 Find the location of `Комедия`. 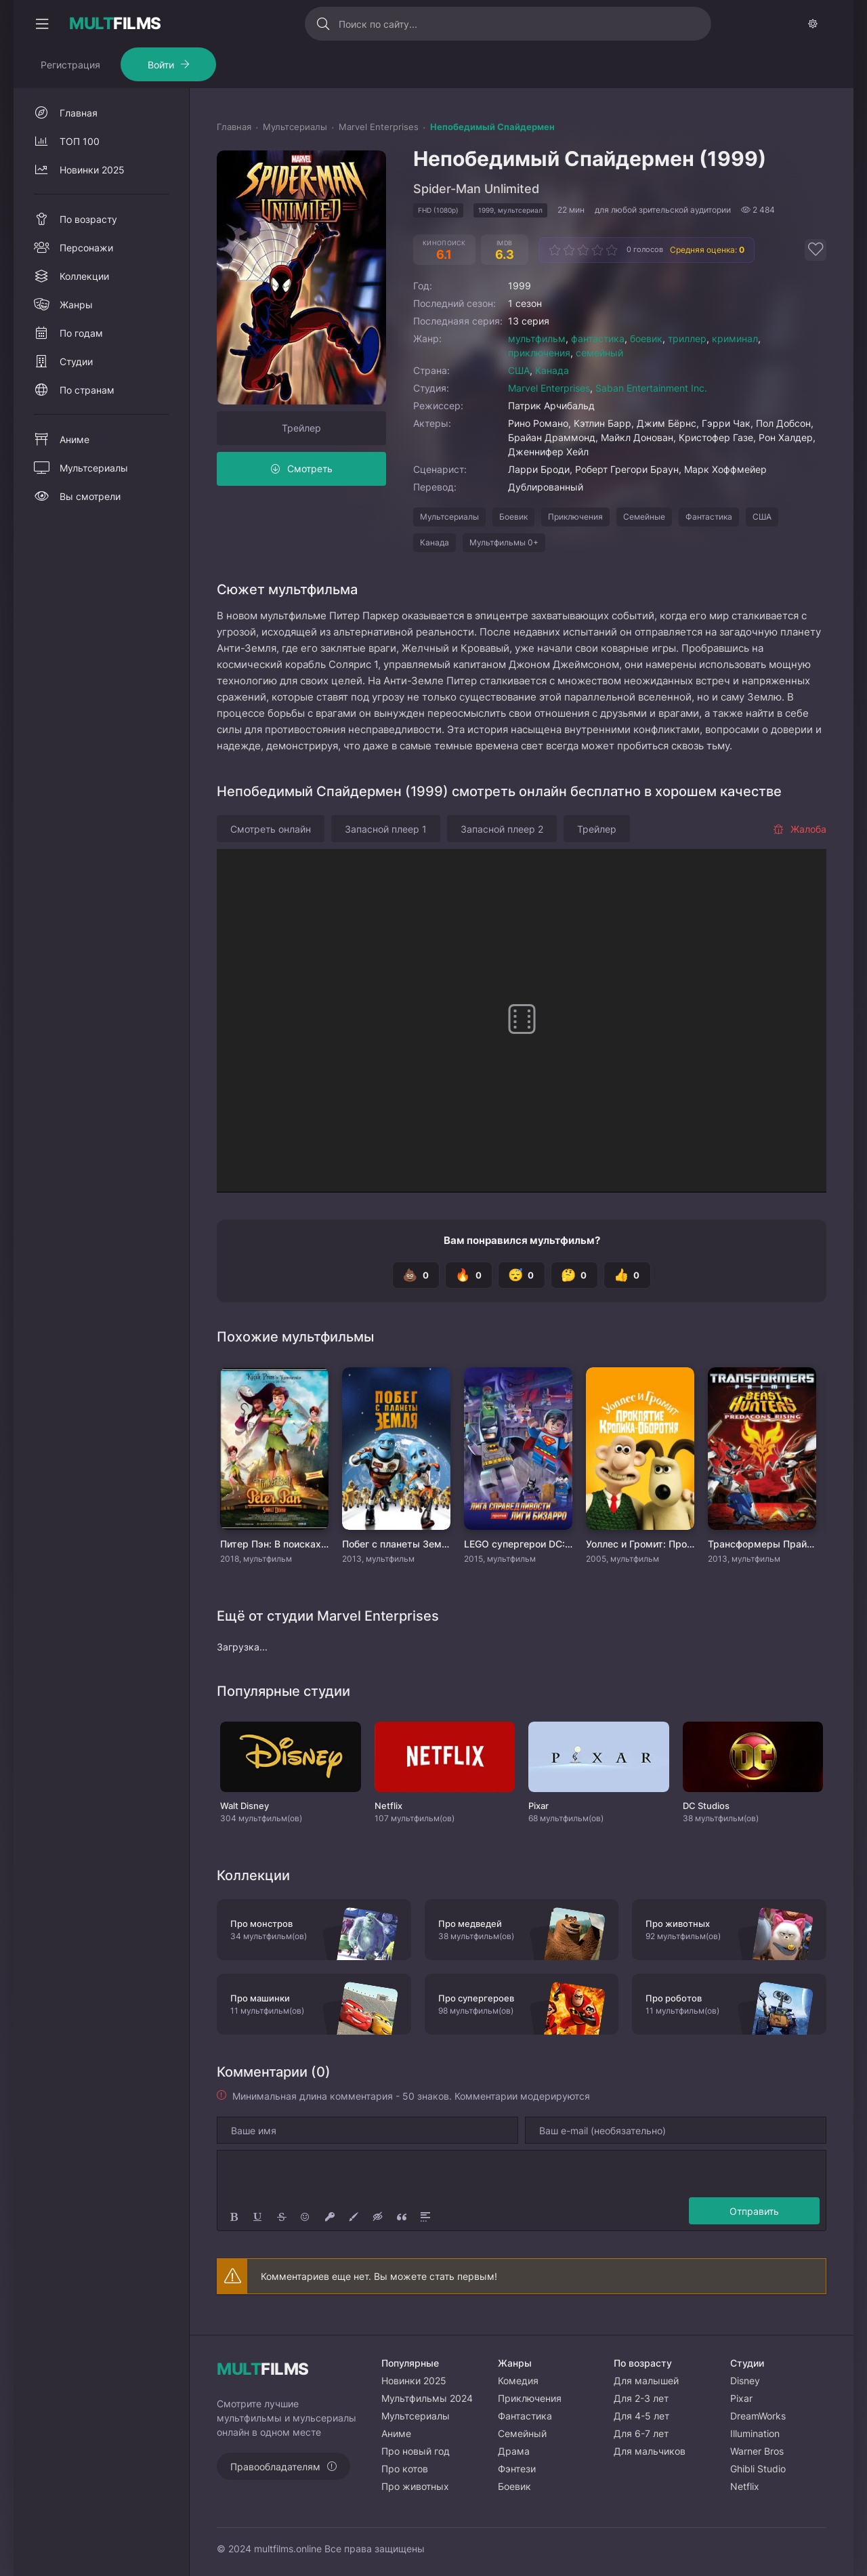

Комедия is located at coordinates (518, 2380).